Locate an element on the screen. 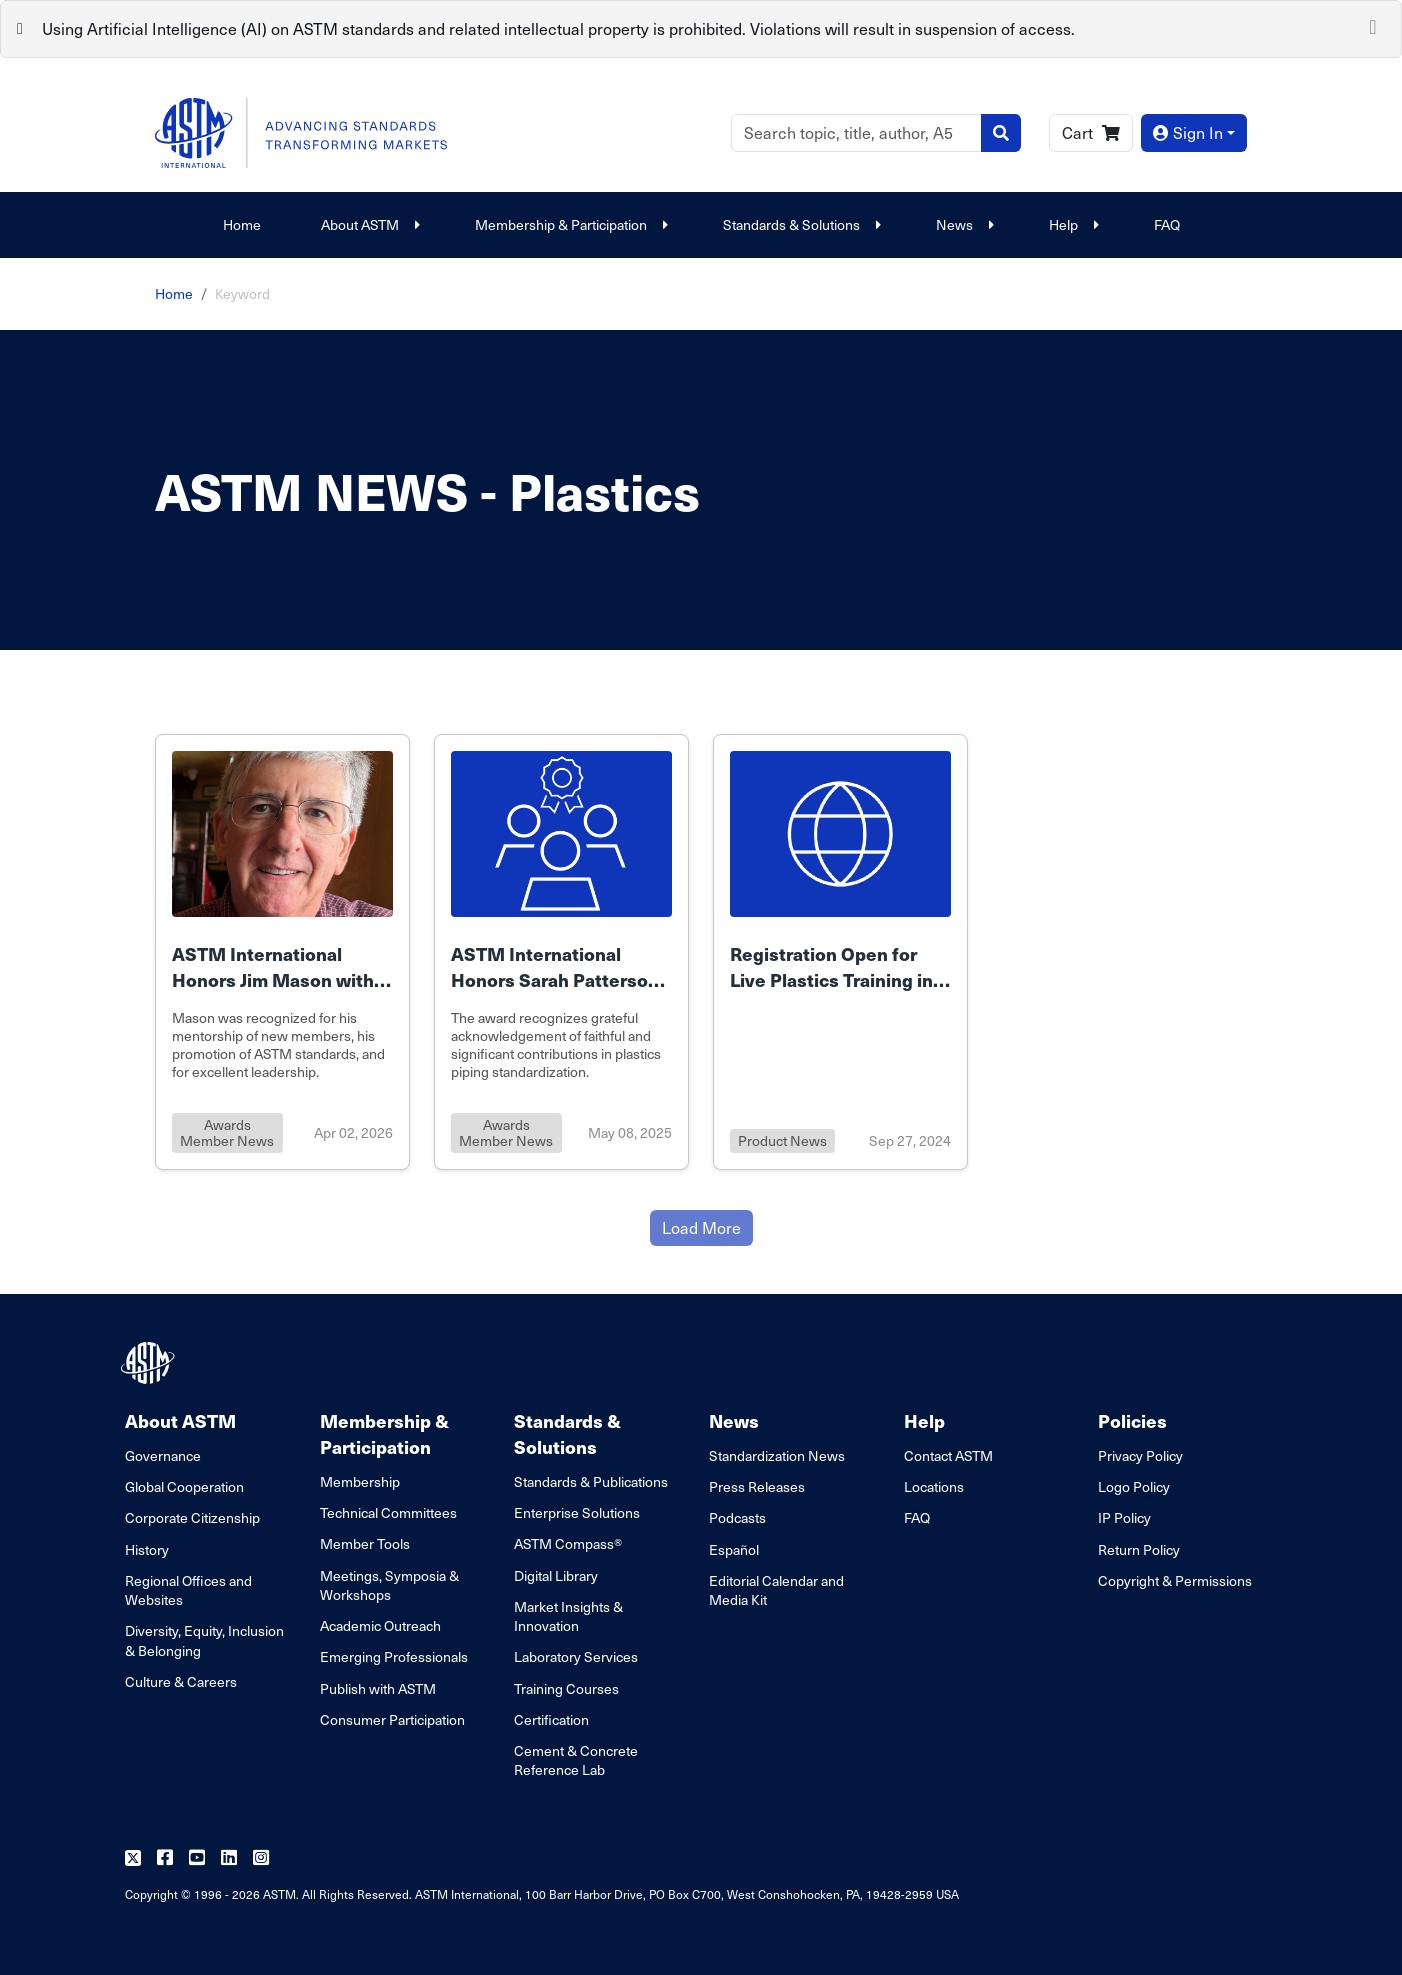 Image resolution: width=1402 pixels, height=1975 pixels. Press Releases is located at coordinates (757, 1486).